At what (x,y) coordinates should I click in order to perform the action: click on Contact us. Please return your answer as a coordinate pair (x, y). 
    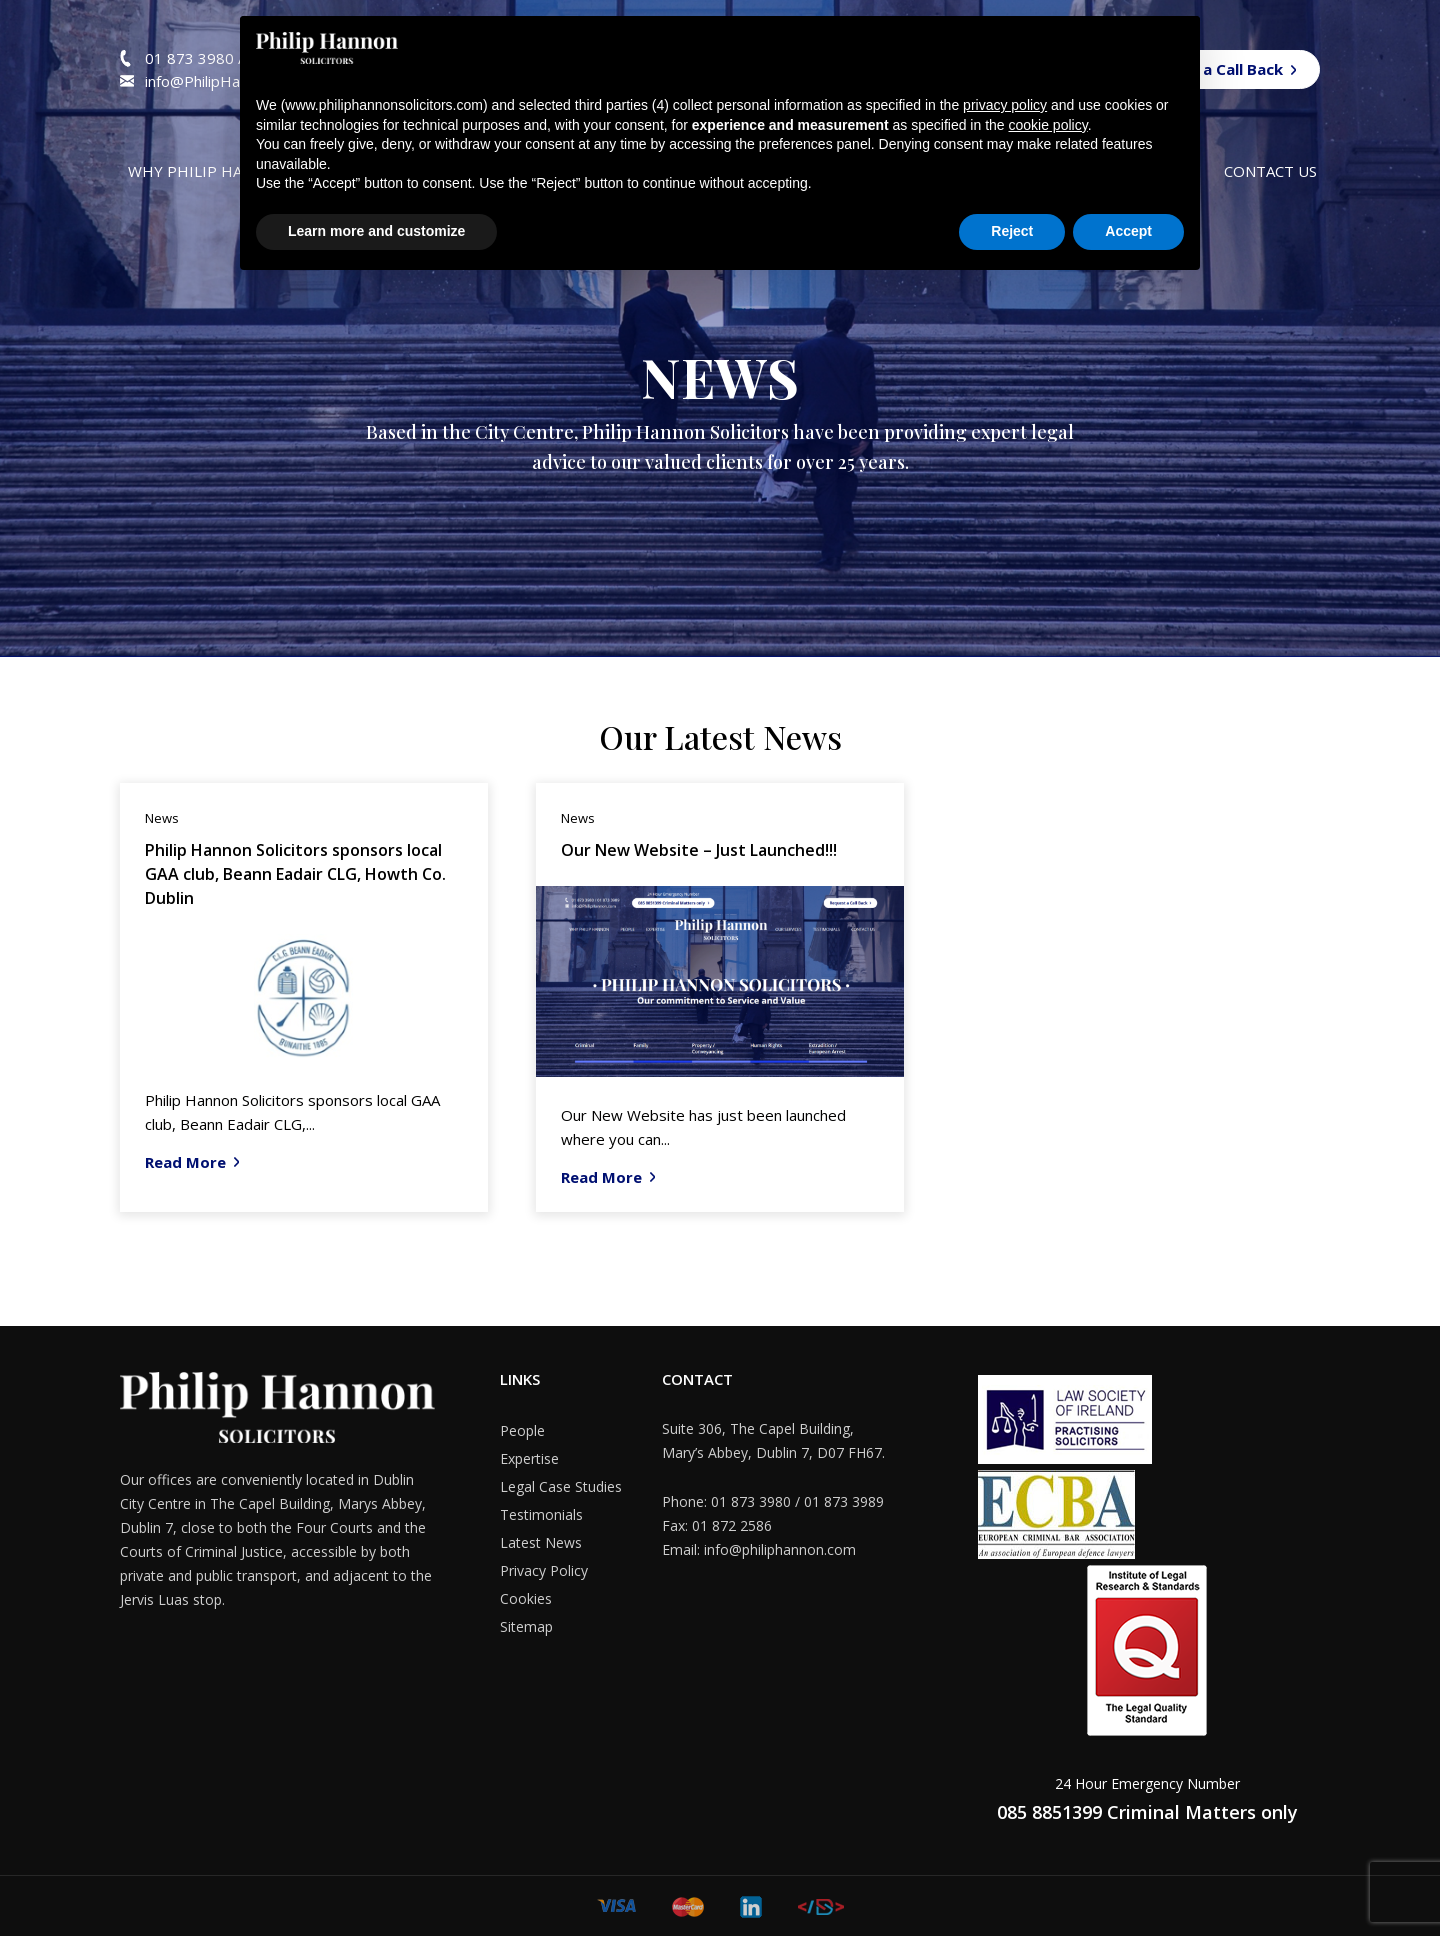
    Looking at the image, I should click on (1270, 171).